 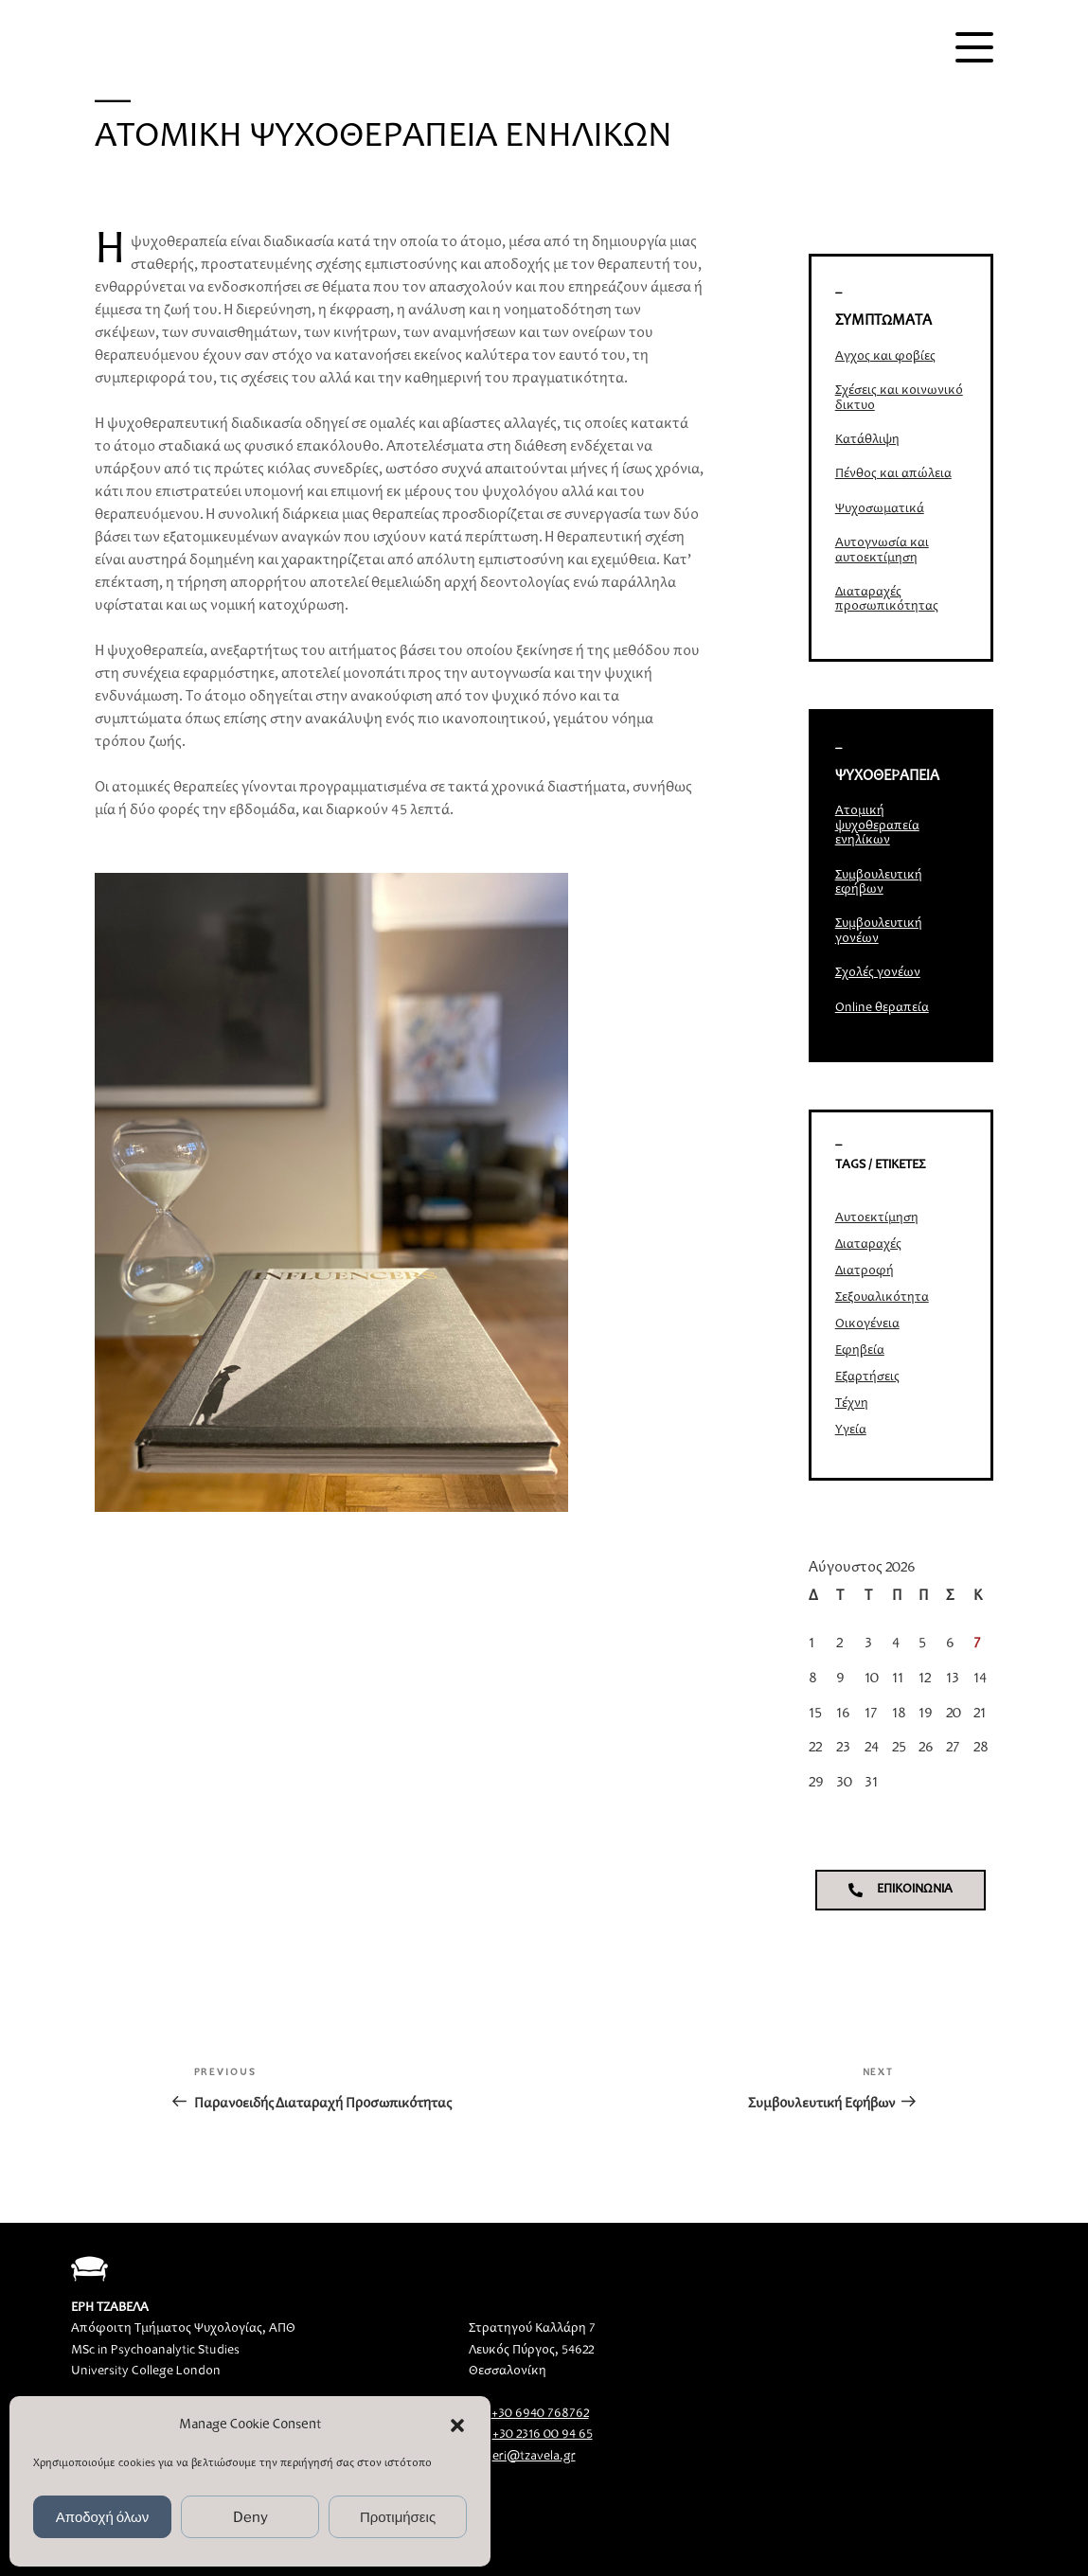 What do you see at coordinates (867, 1377) in the screenshot?
I see `Εξαρτήσεις` at bounding box center [867, 1377].